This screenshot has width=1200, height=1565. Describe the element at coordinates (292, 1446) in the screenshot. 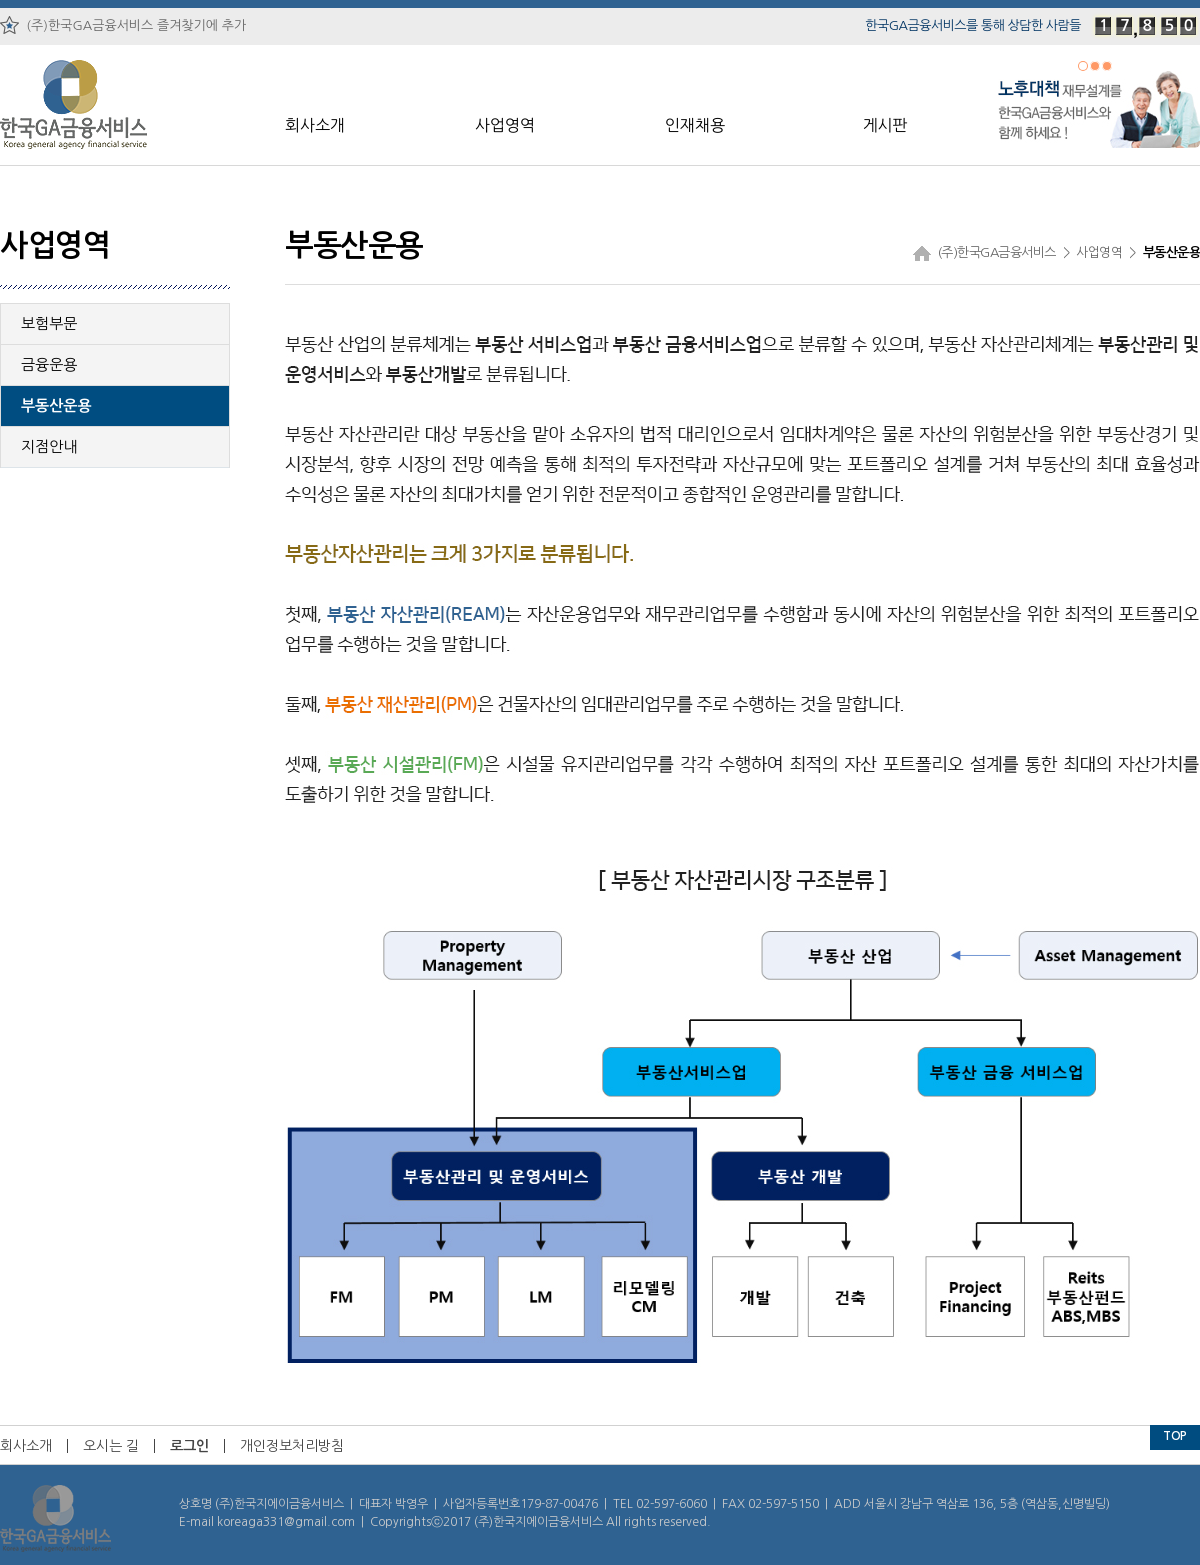

I see `개인정보처리방침` at that location.